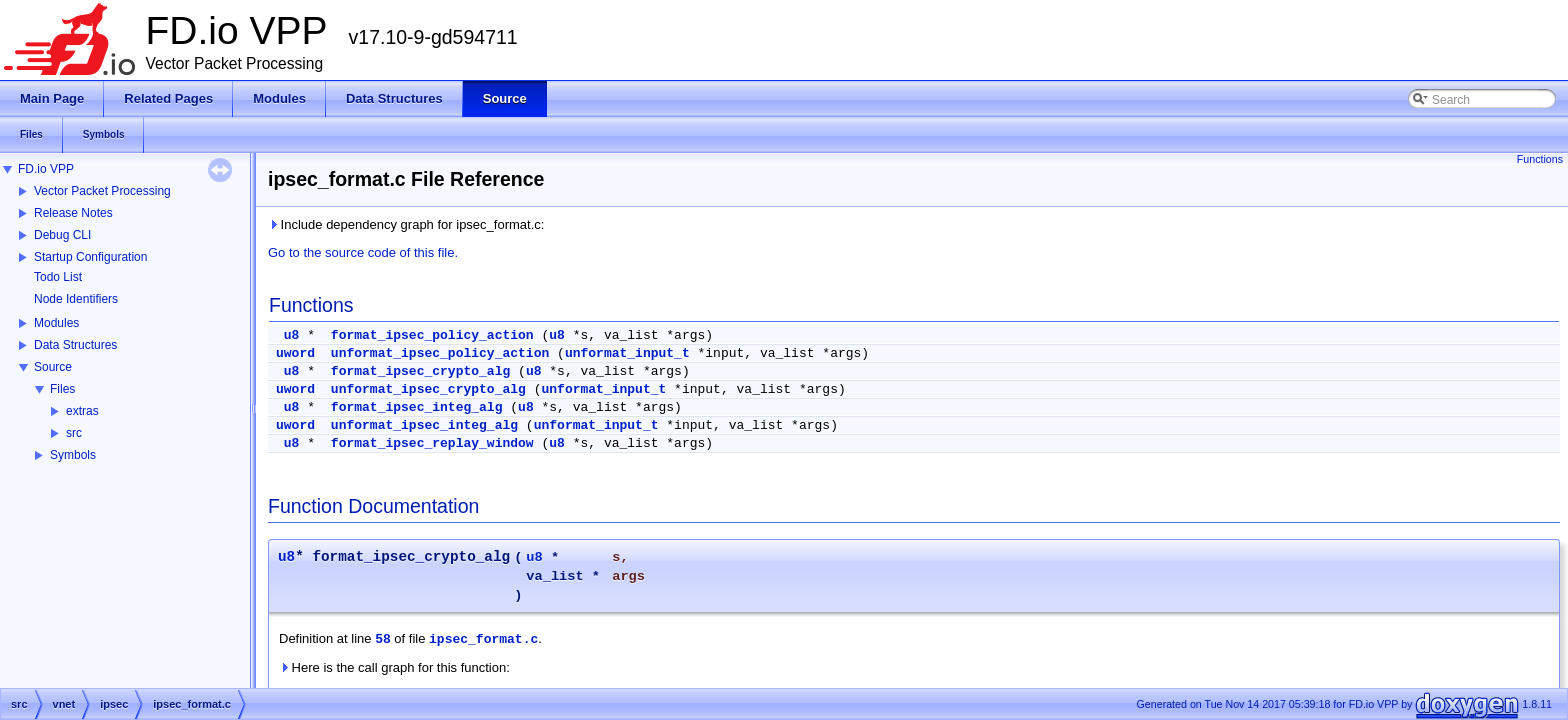  Describe the element at coordinates (62, 235) in the screenshot. I see `Debug CLI` at that location.